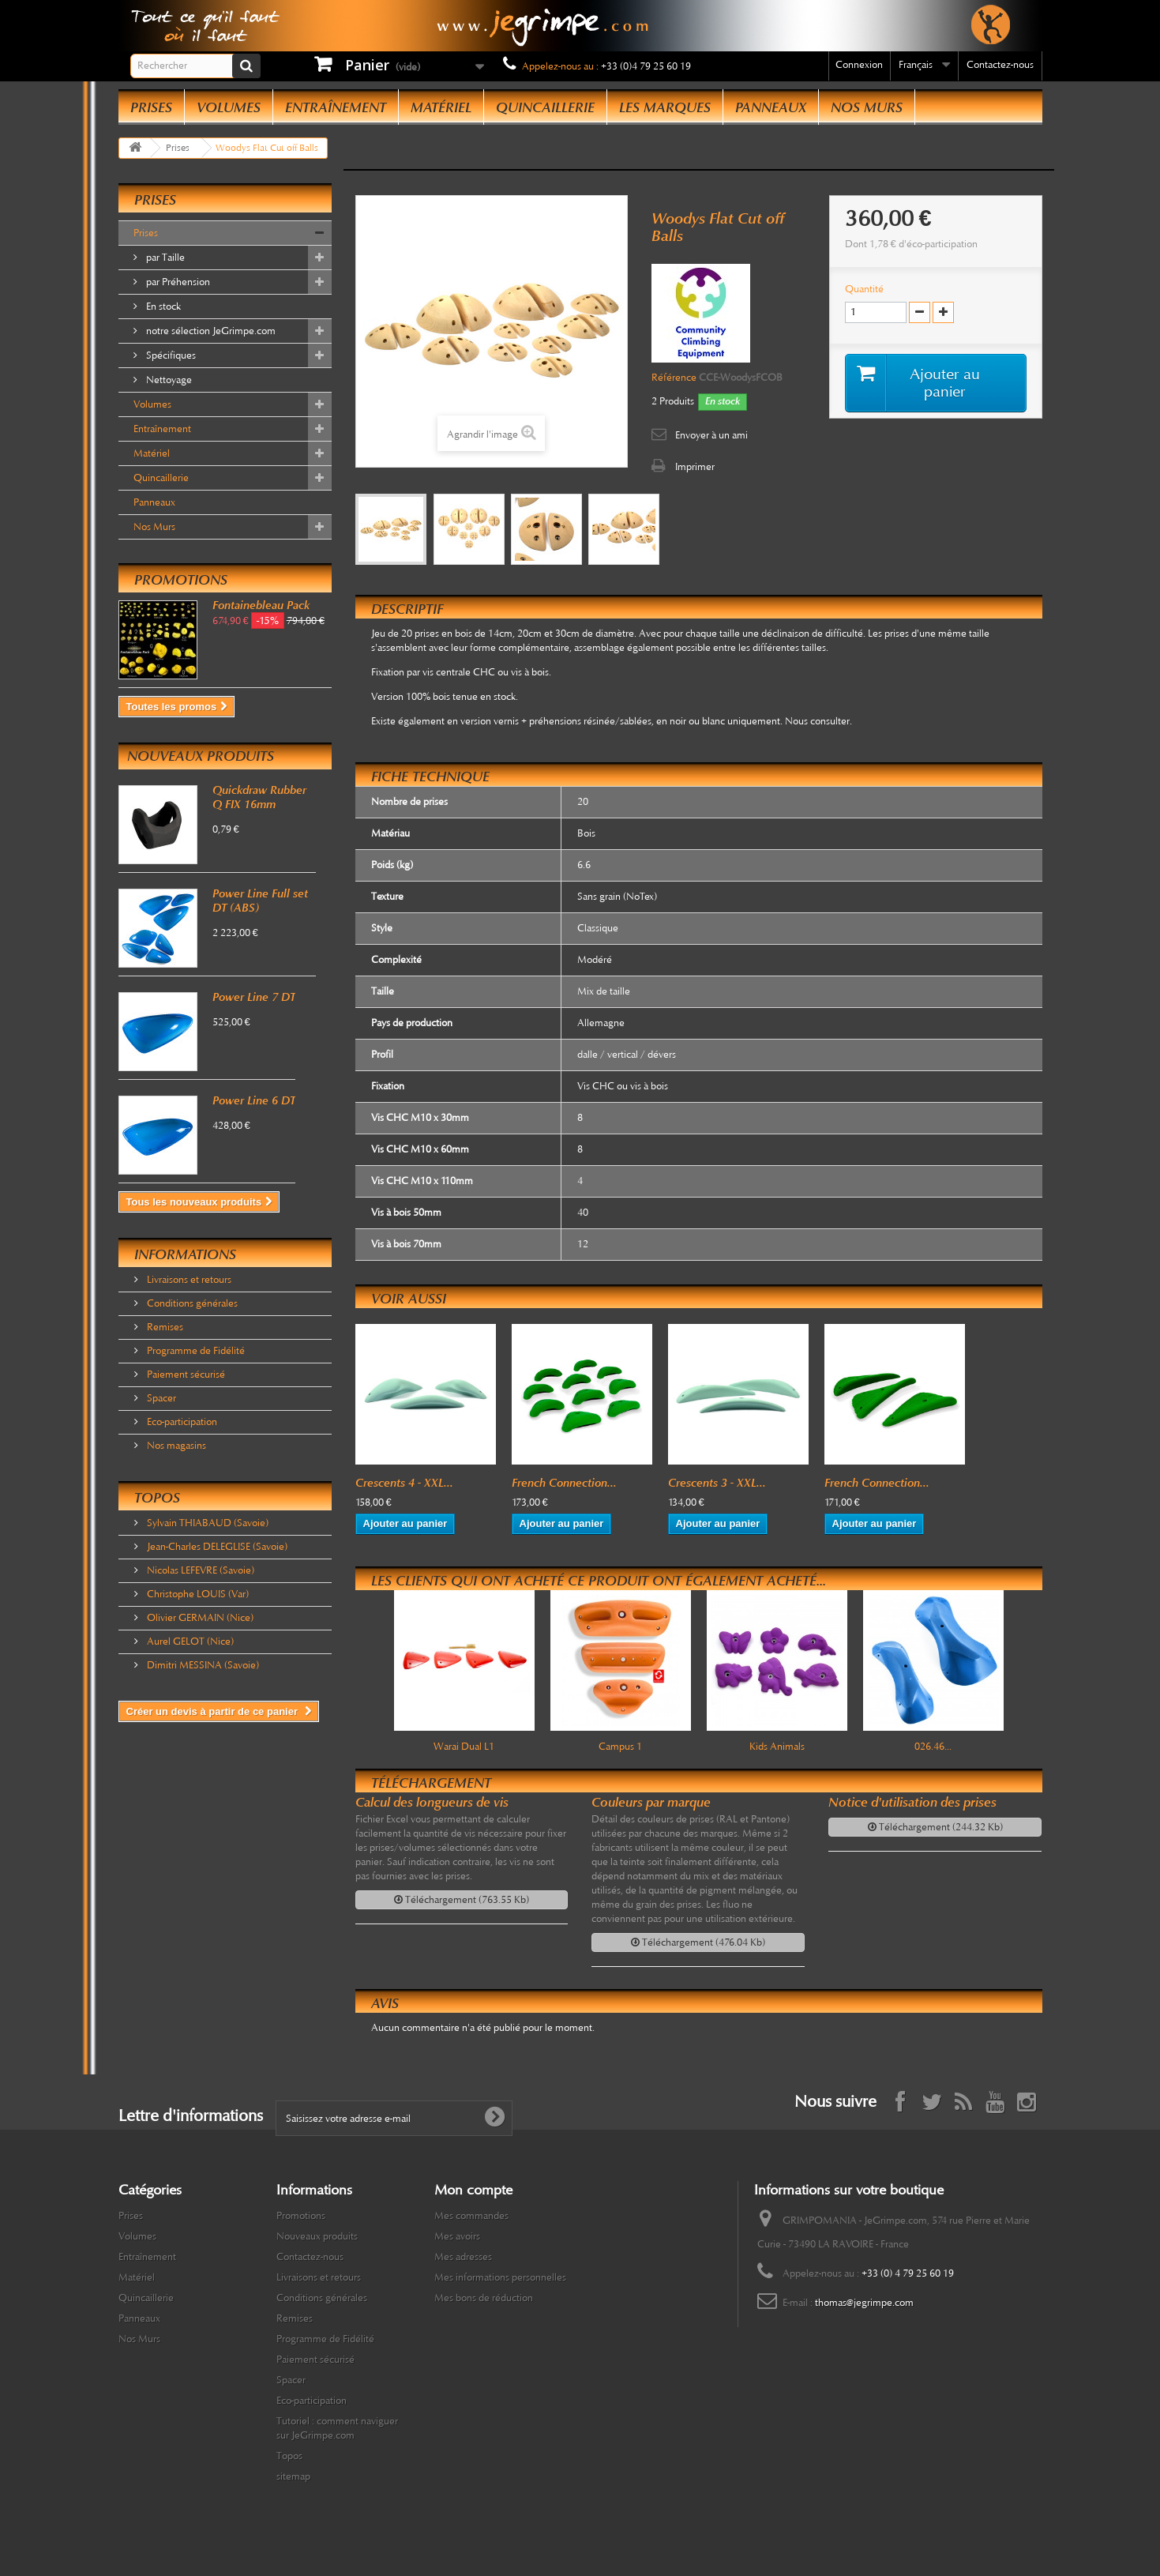  I want to click on Mes commandes, so click(471, 2215).